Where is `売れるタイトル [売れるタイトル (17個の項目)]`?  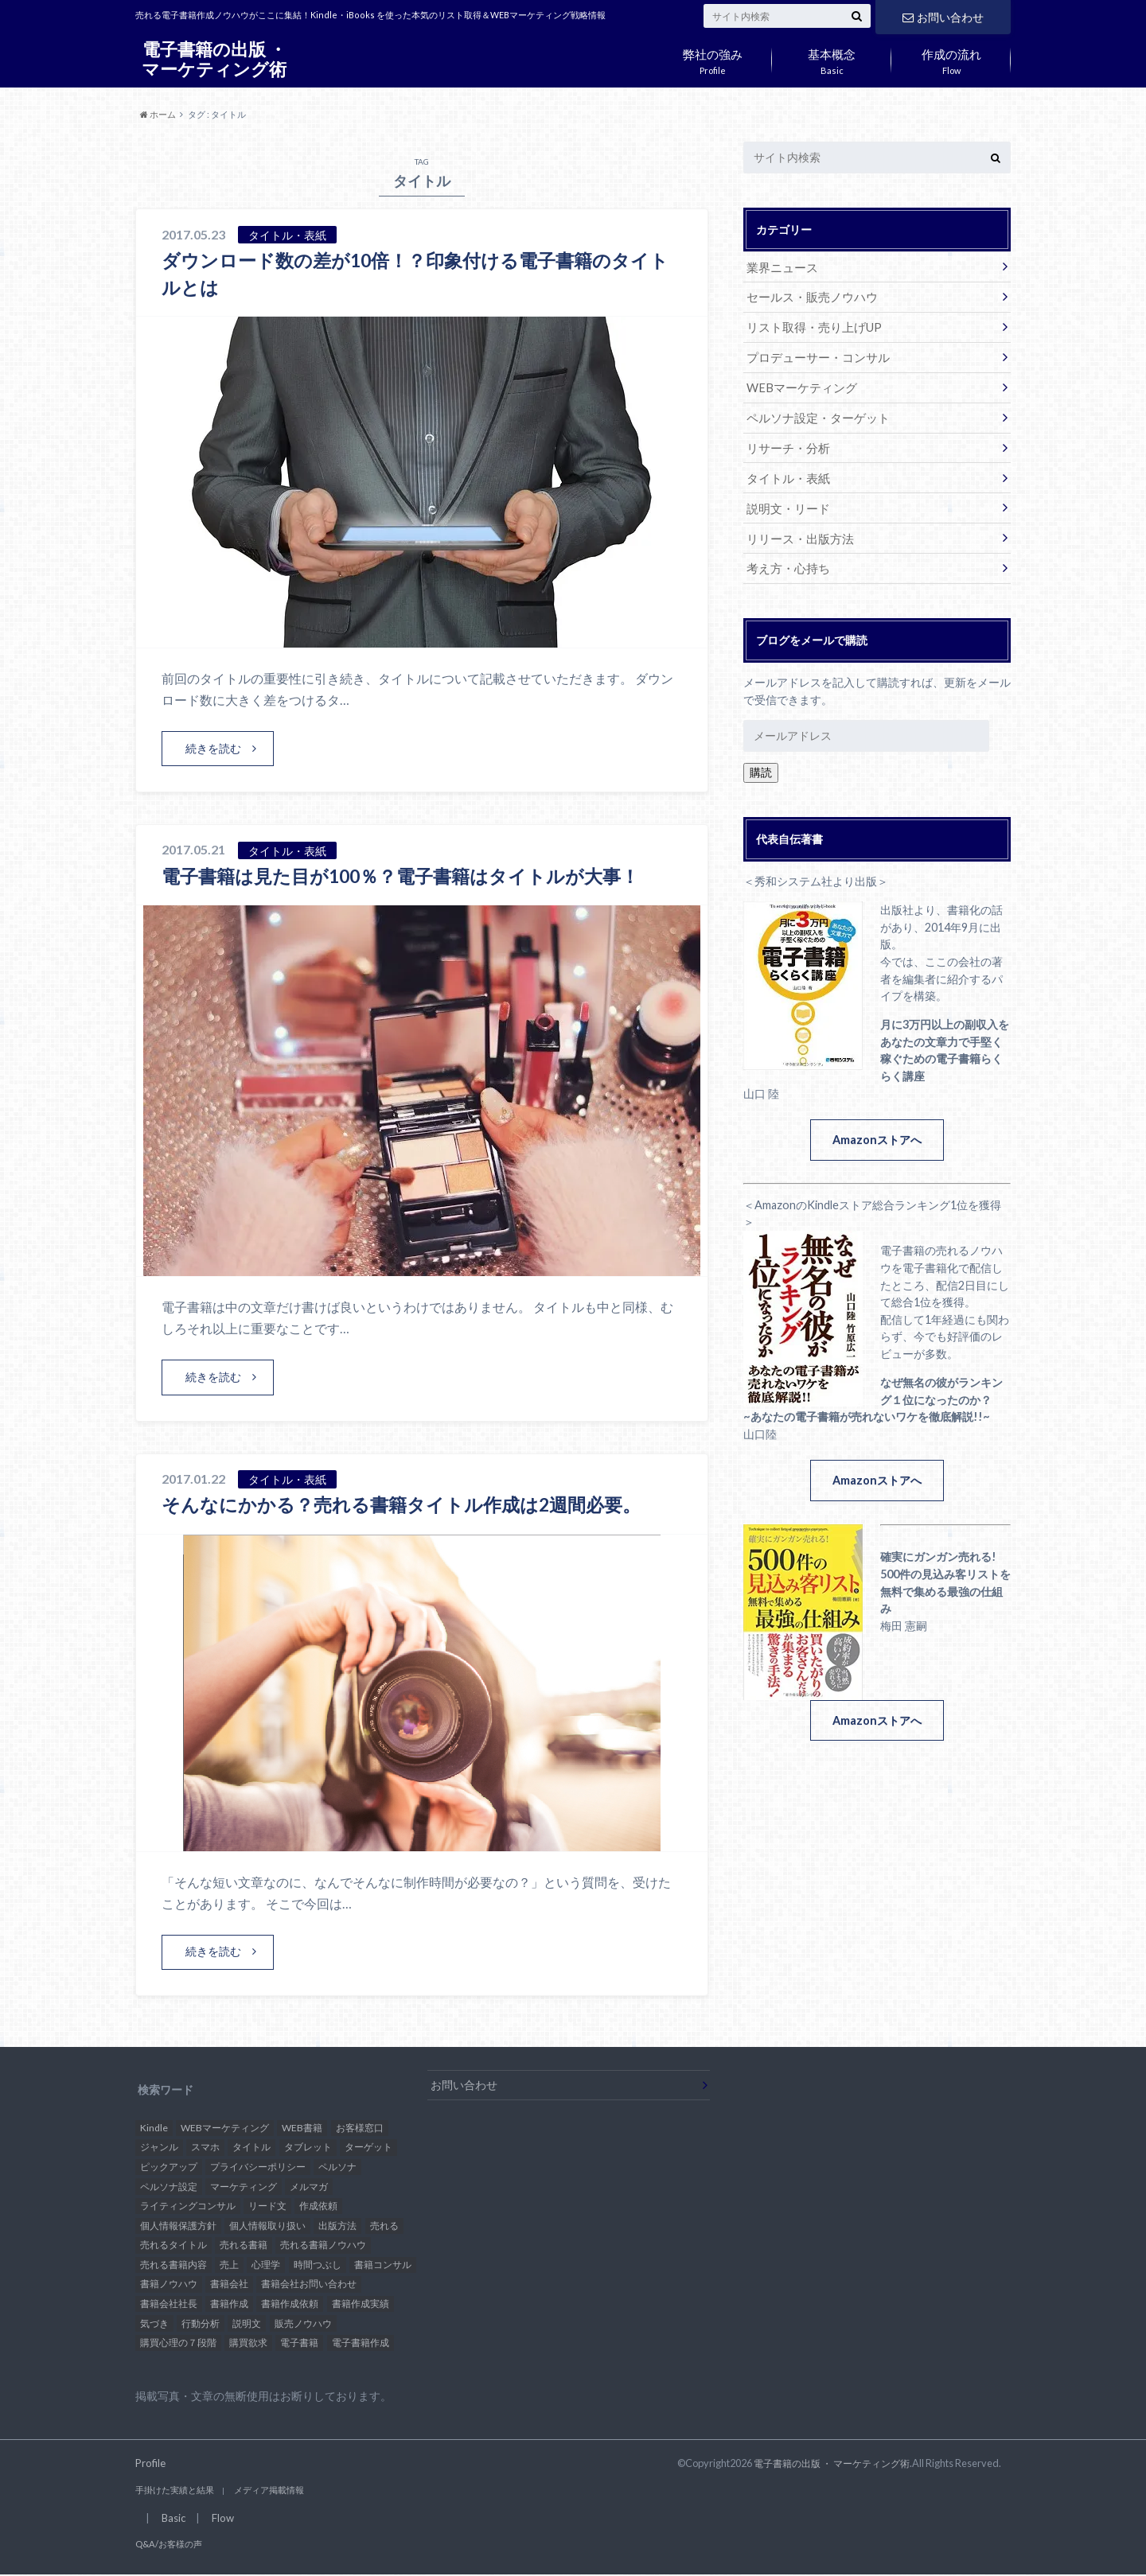
売れるタイトル [売れるタイトル (17個の項目)] is located at coordinates (173, 2246).